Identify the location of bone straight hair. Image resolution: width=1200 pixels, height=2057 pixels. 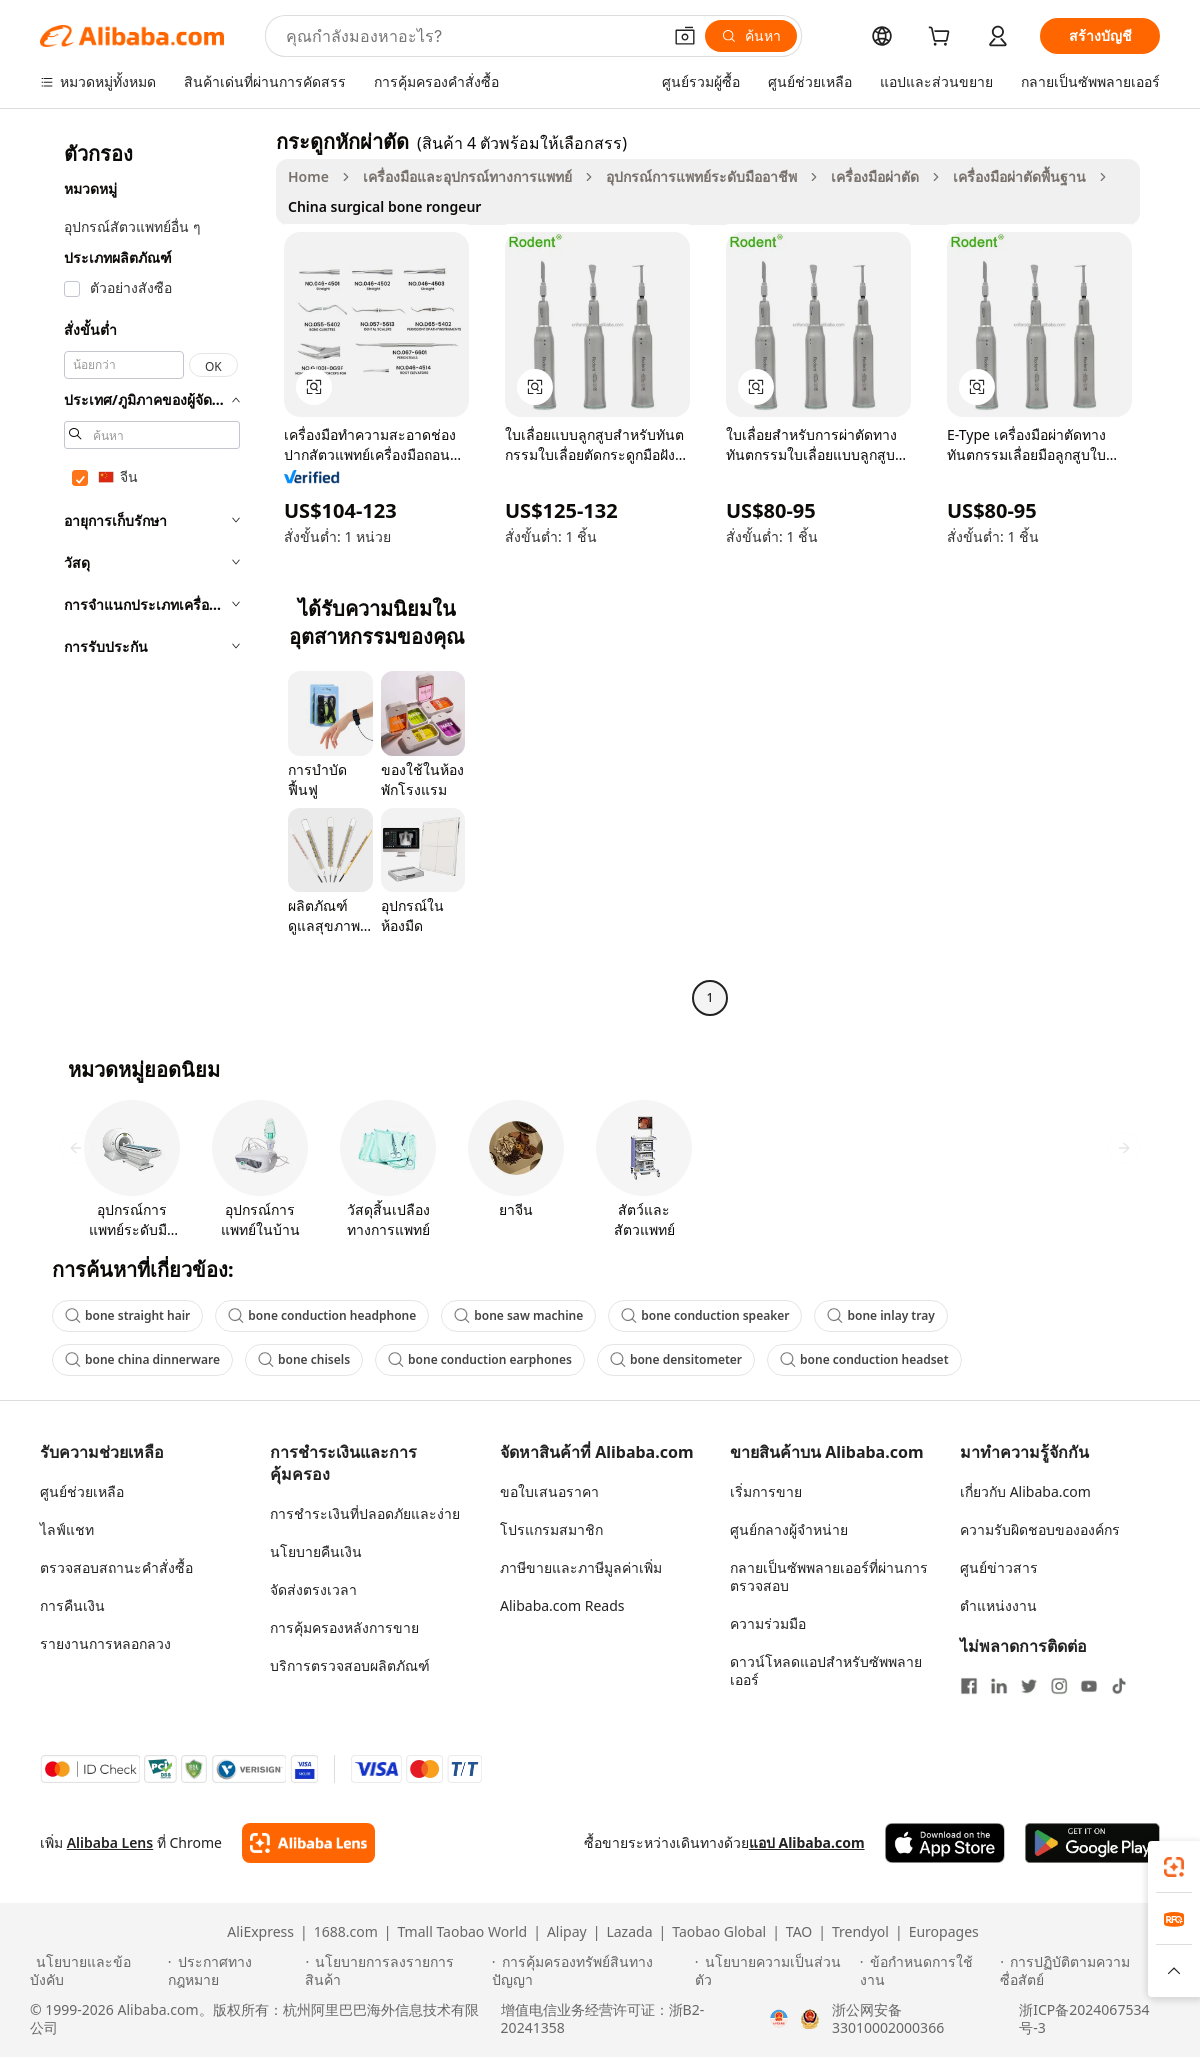
(127, 1315).